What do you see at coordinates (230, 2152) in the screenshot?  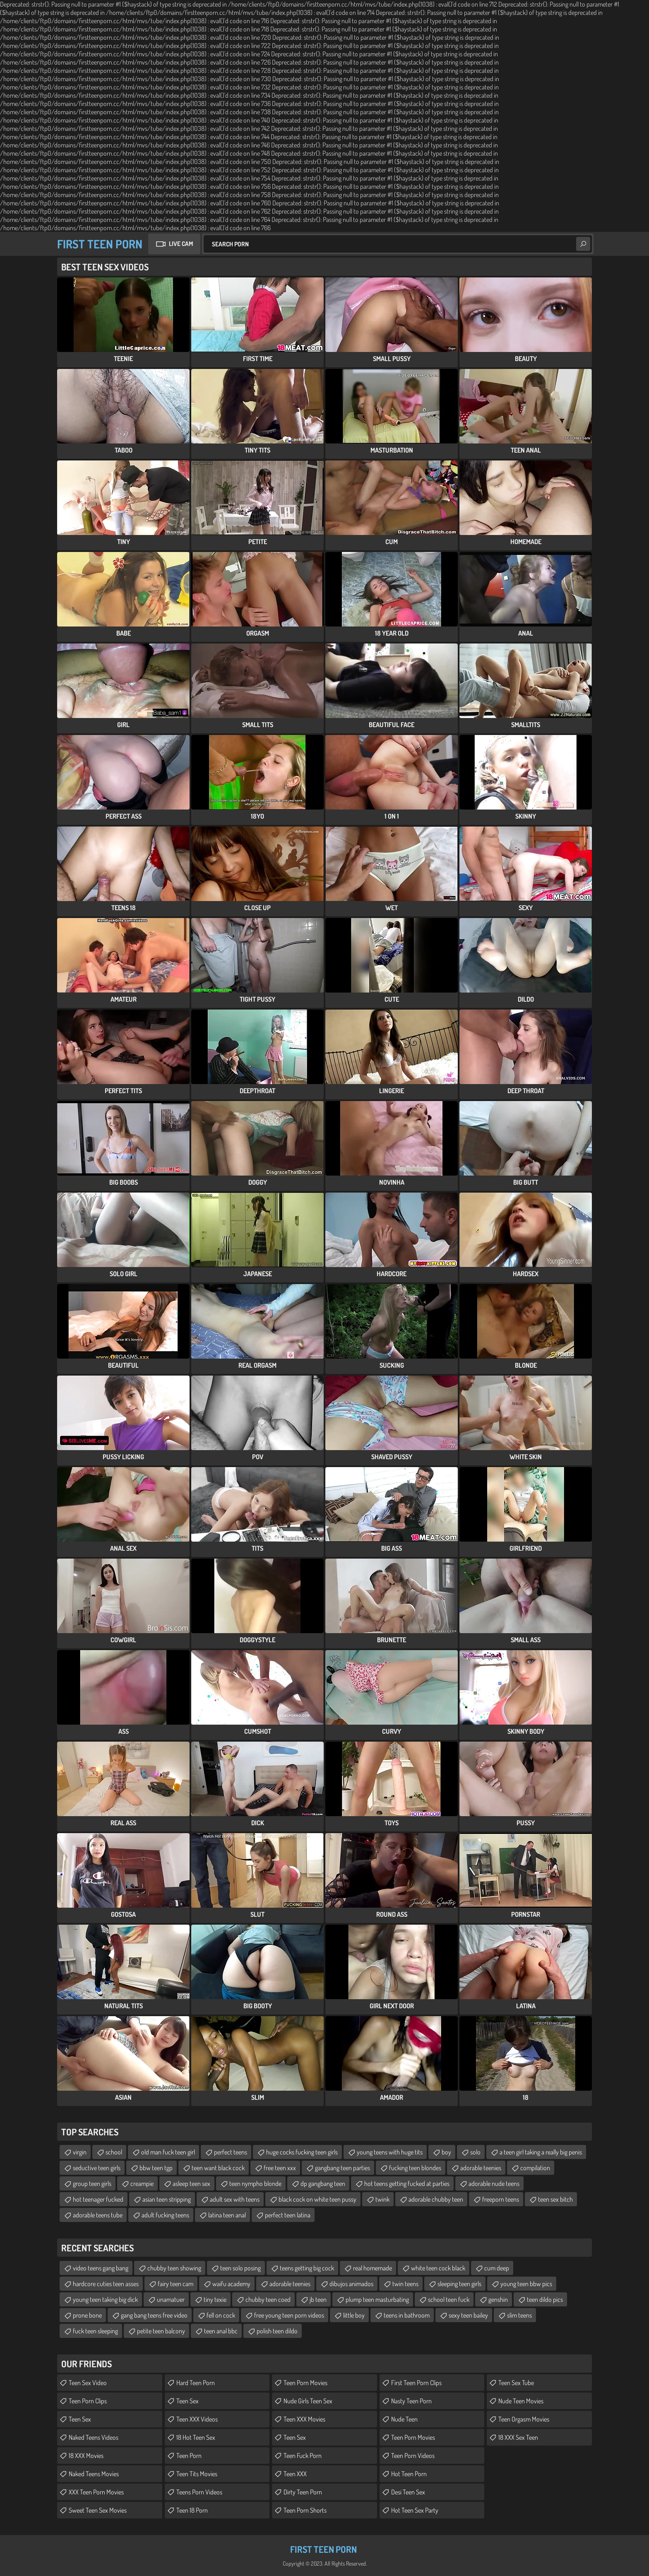 I see `perfect teens` at bounding box center [230, 2152].